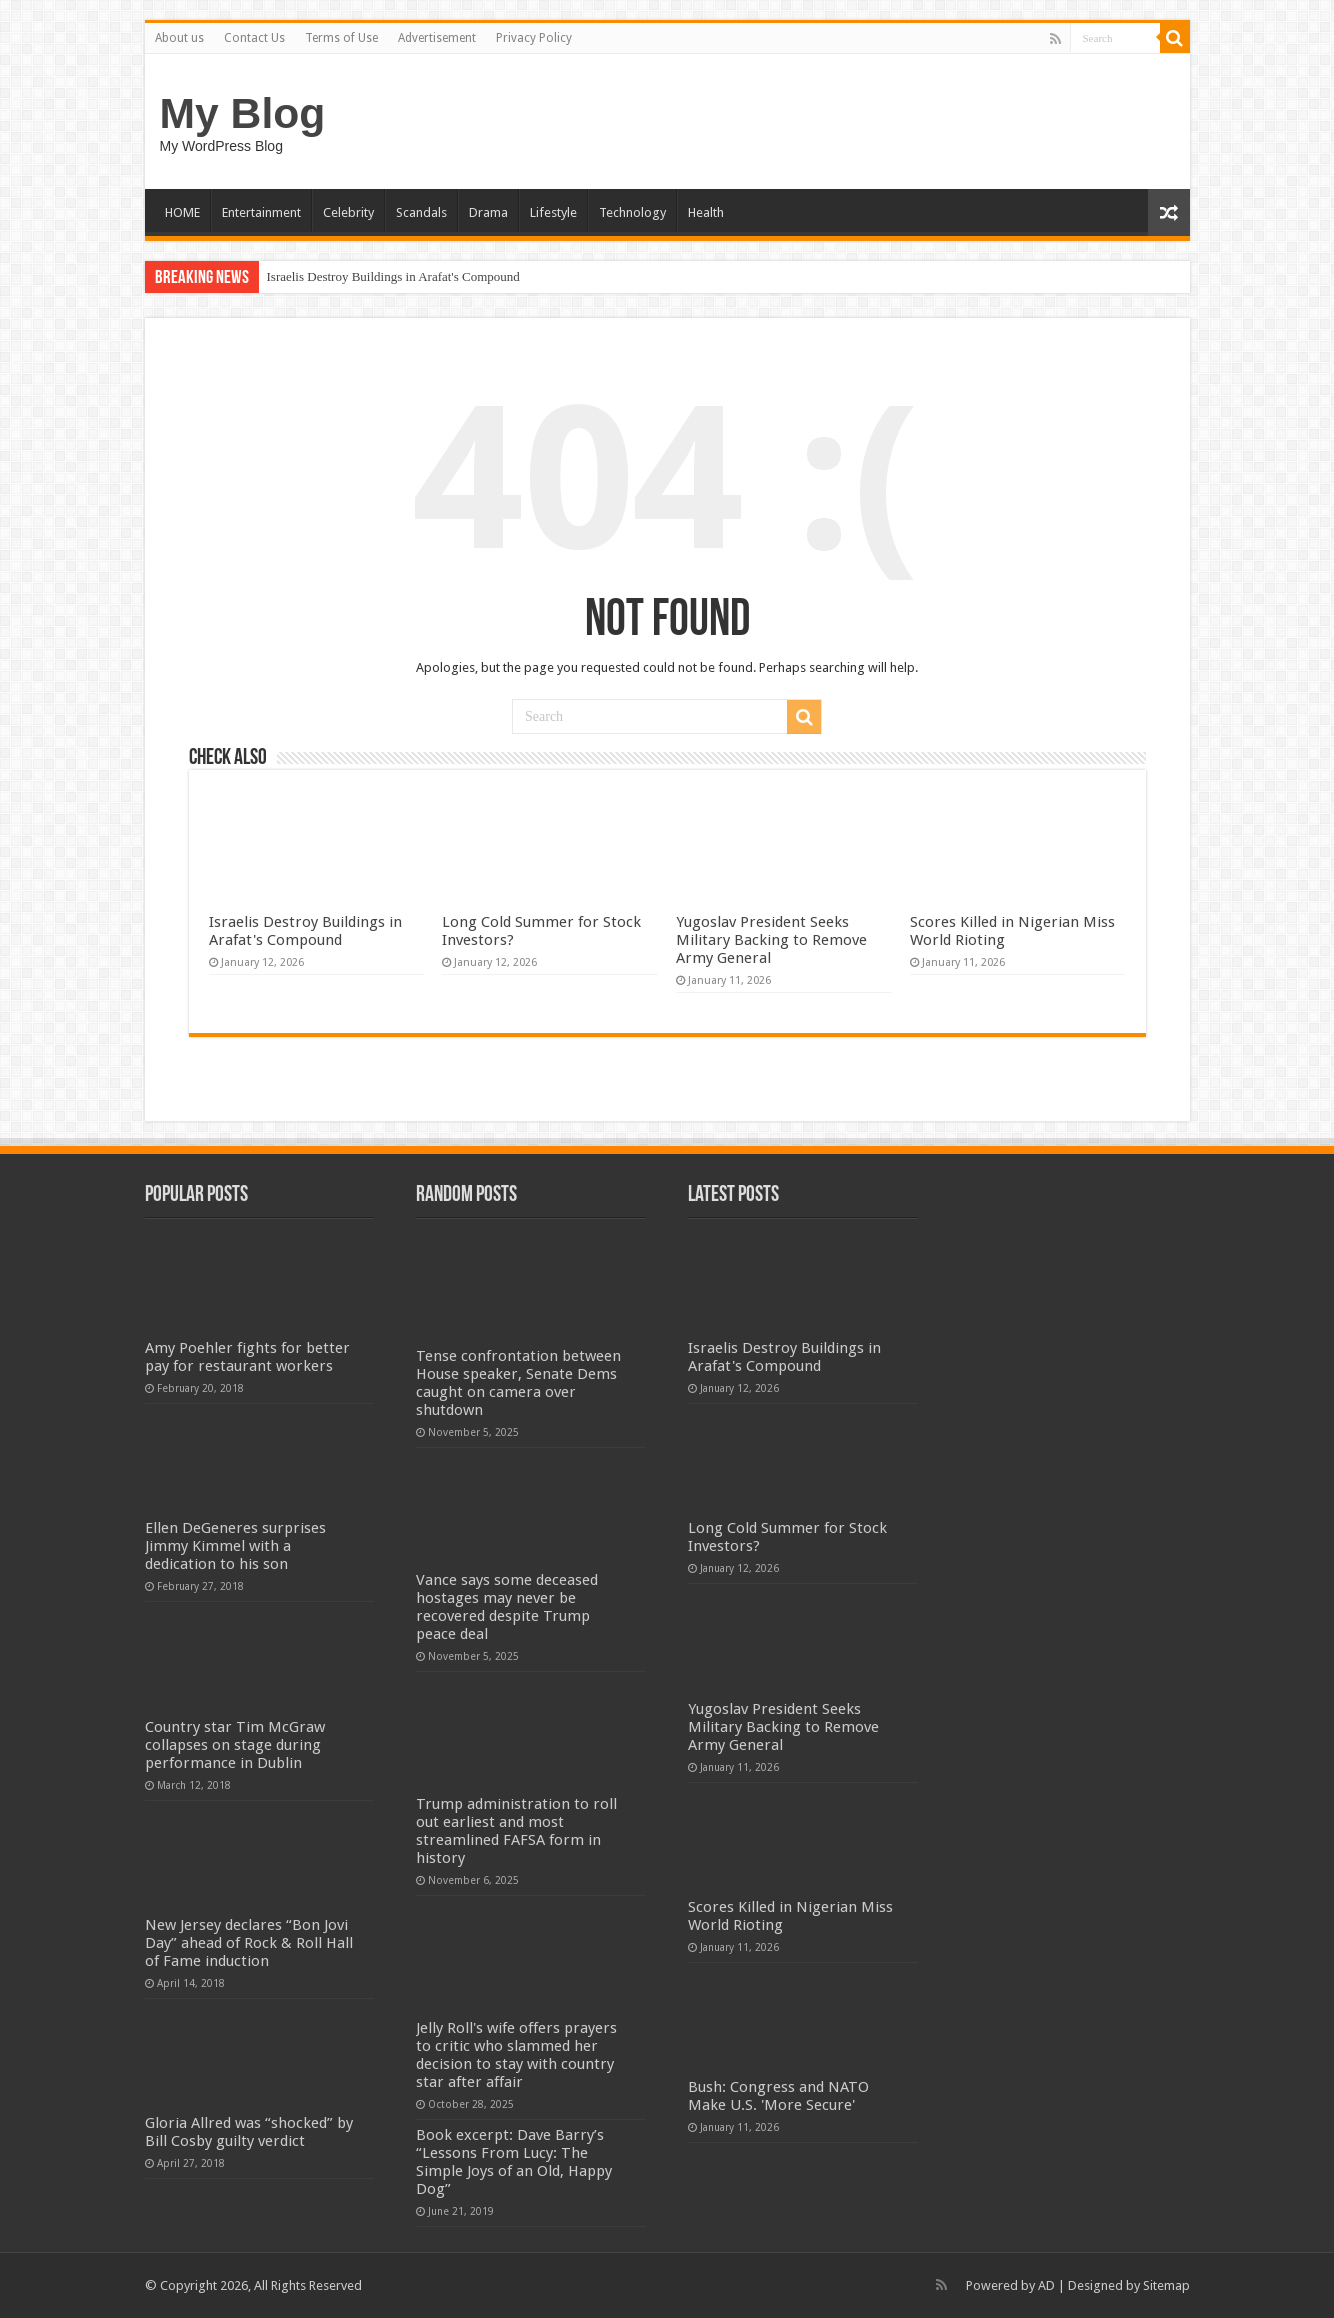 The height and width of the screenshot is (2318, 1334). Describe the element at coordinates (488, 212) in the screenshot. I see `Drama` at that location.